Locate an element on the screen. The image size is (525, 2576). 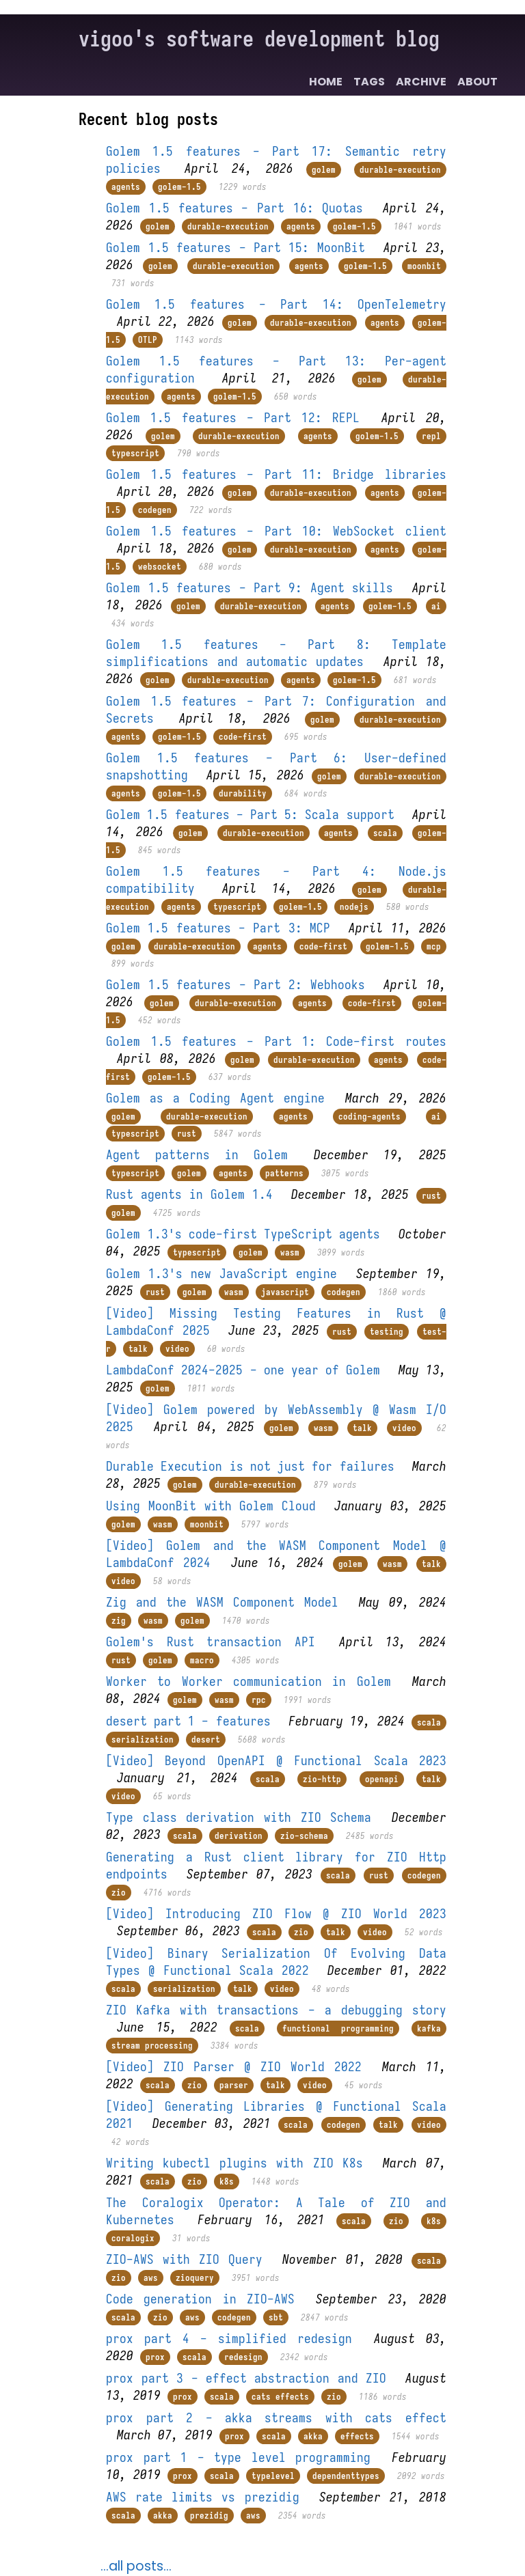
websocket is located at coordinates (159, 566).